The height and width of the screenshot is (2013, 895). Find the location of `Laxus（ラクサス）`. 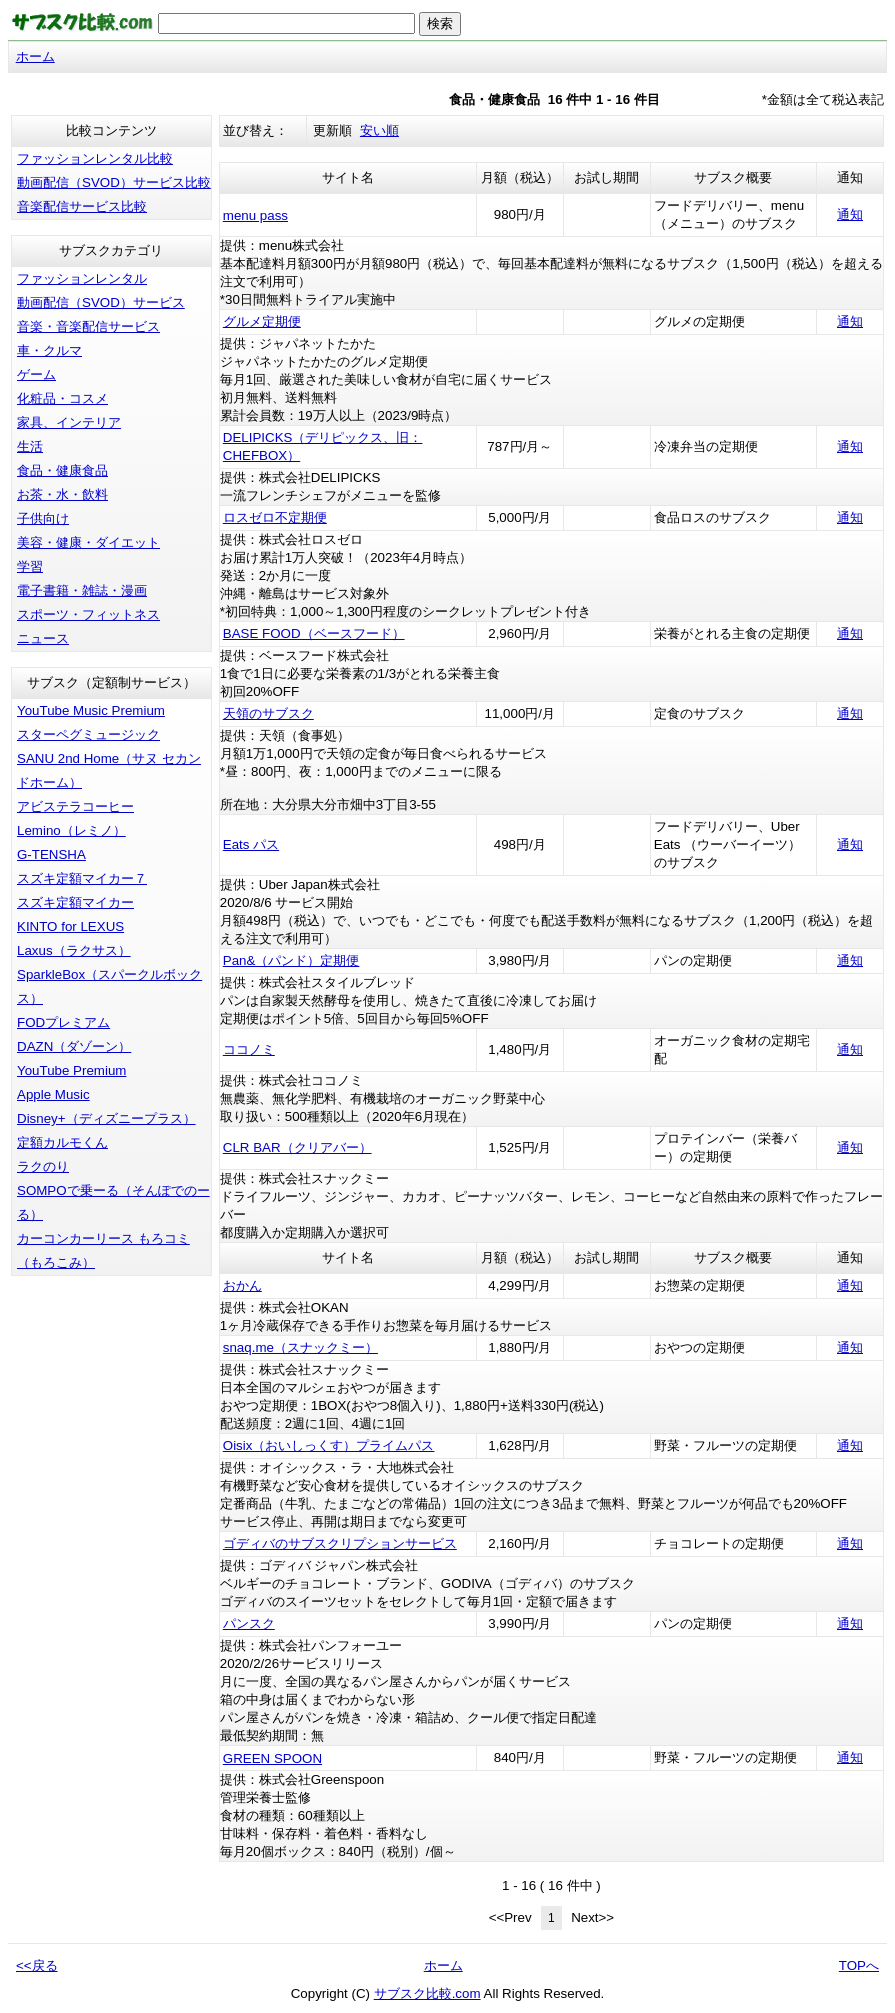

Laxus（ラクサス） is located at coordinates (74, 950).